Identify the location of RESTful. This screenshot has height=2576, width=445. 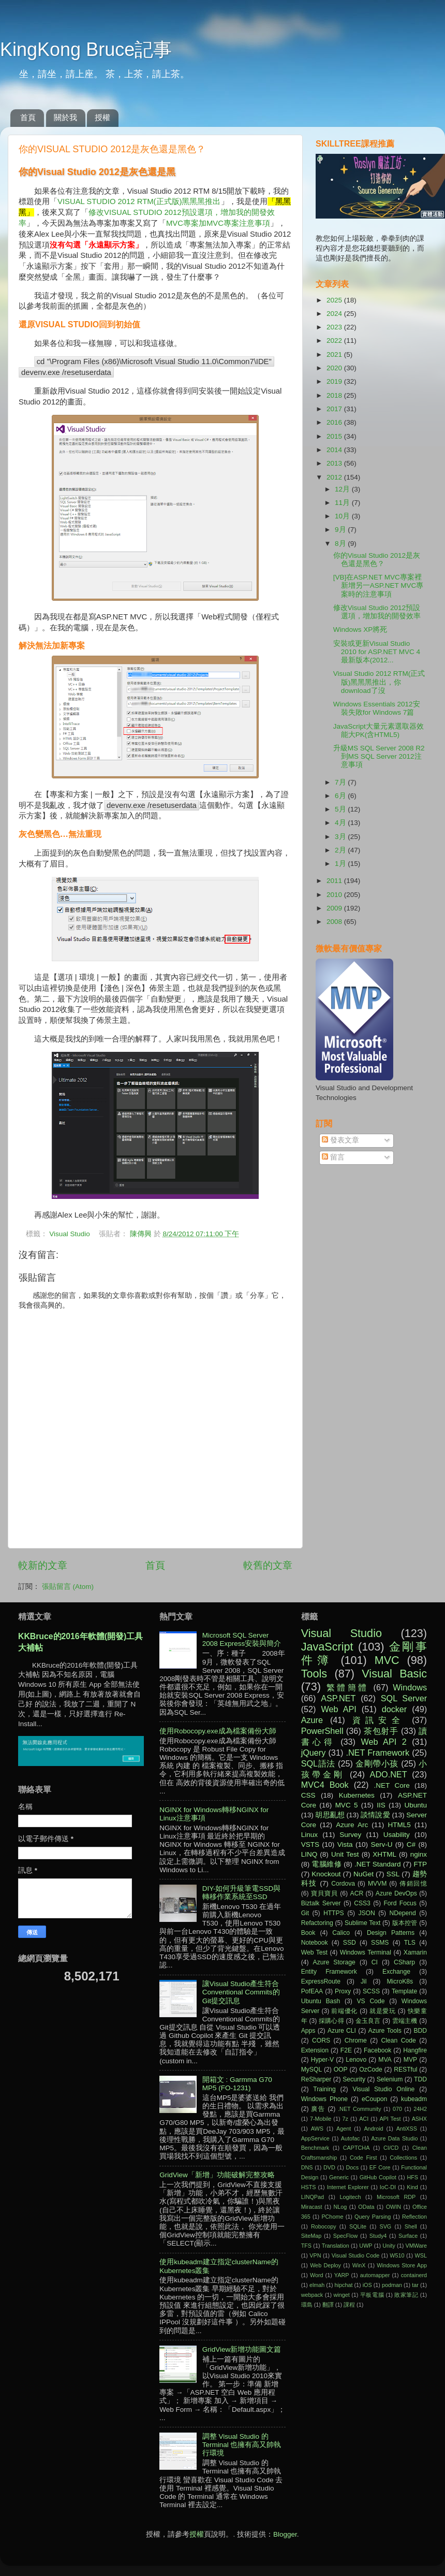
(405, 2069).